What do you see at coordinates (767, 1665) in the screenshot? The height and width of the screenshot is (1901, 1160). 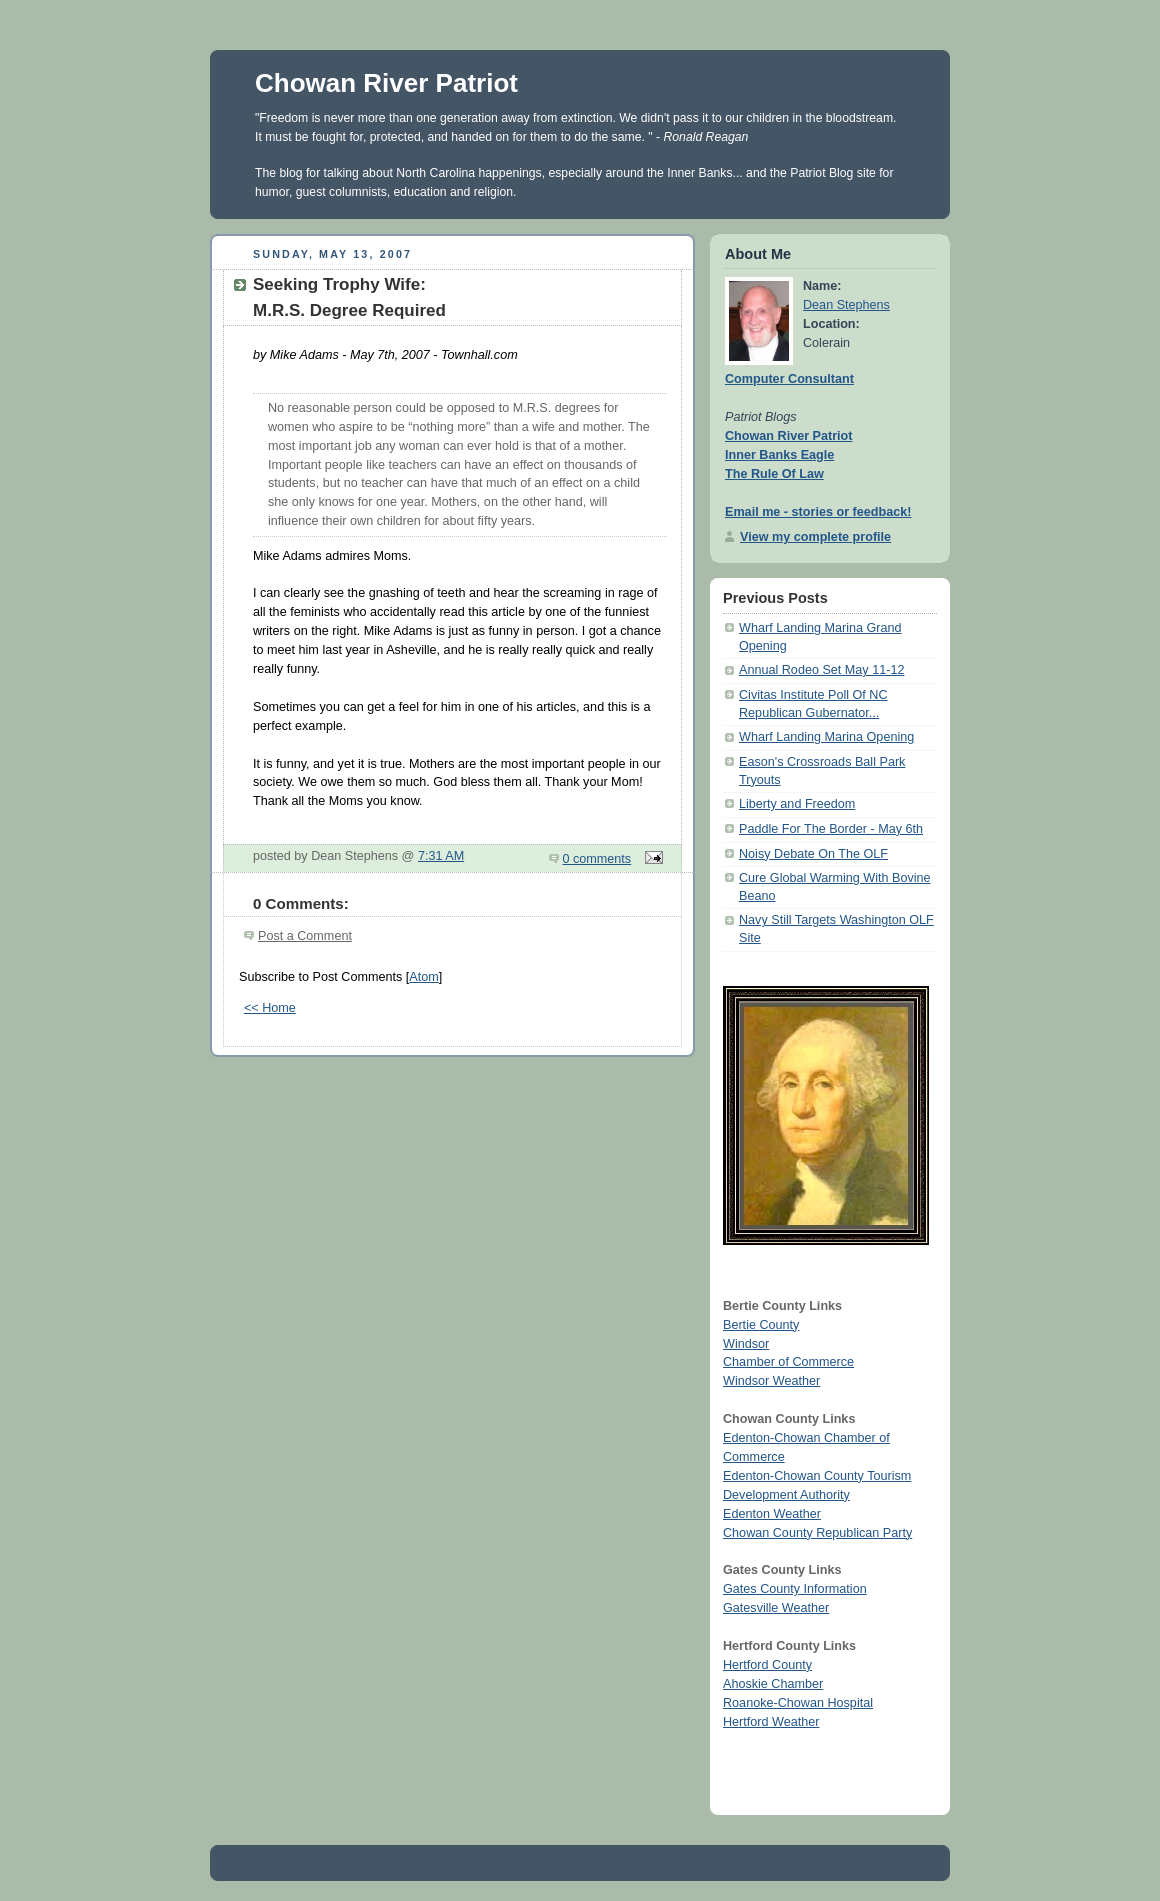 I see `Hertford County` at bounding box center [767, 1665].